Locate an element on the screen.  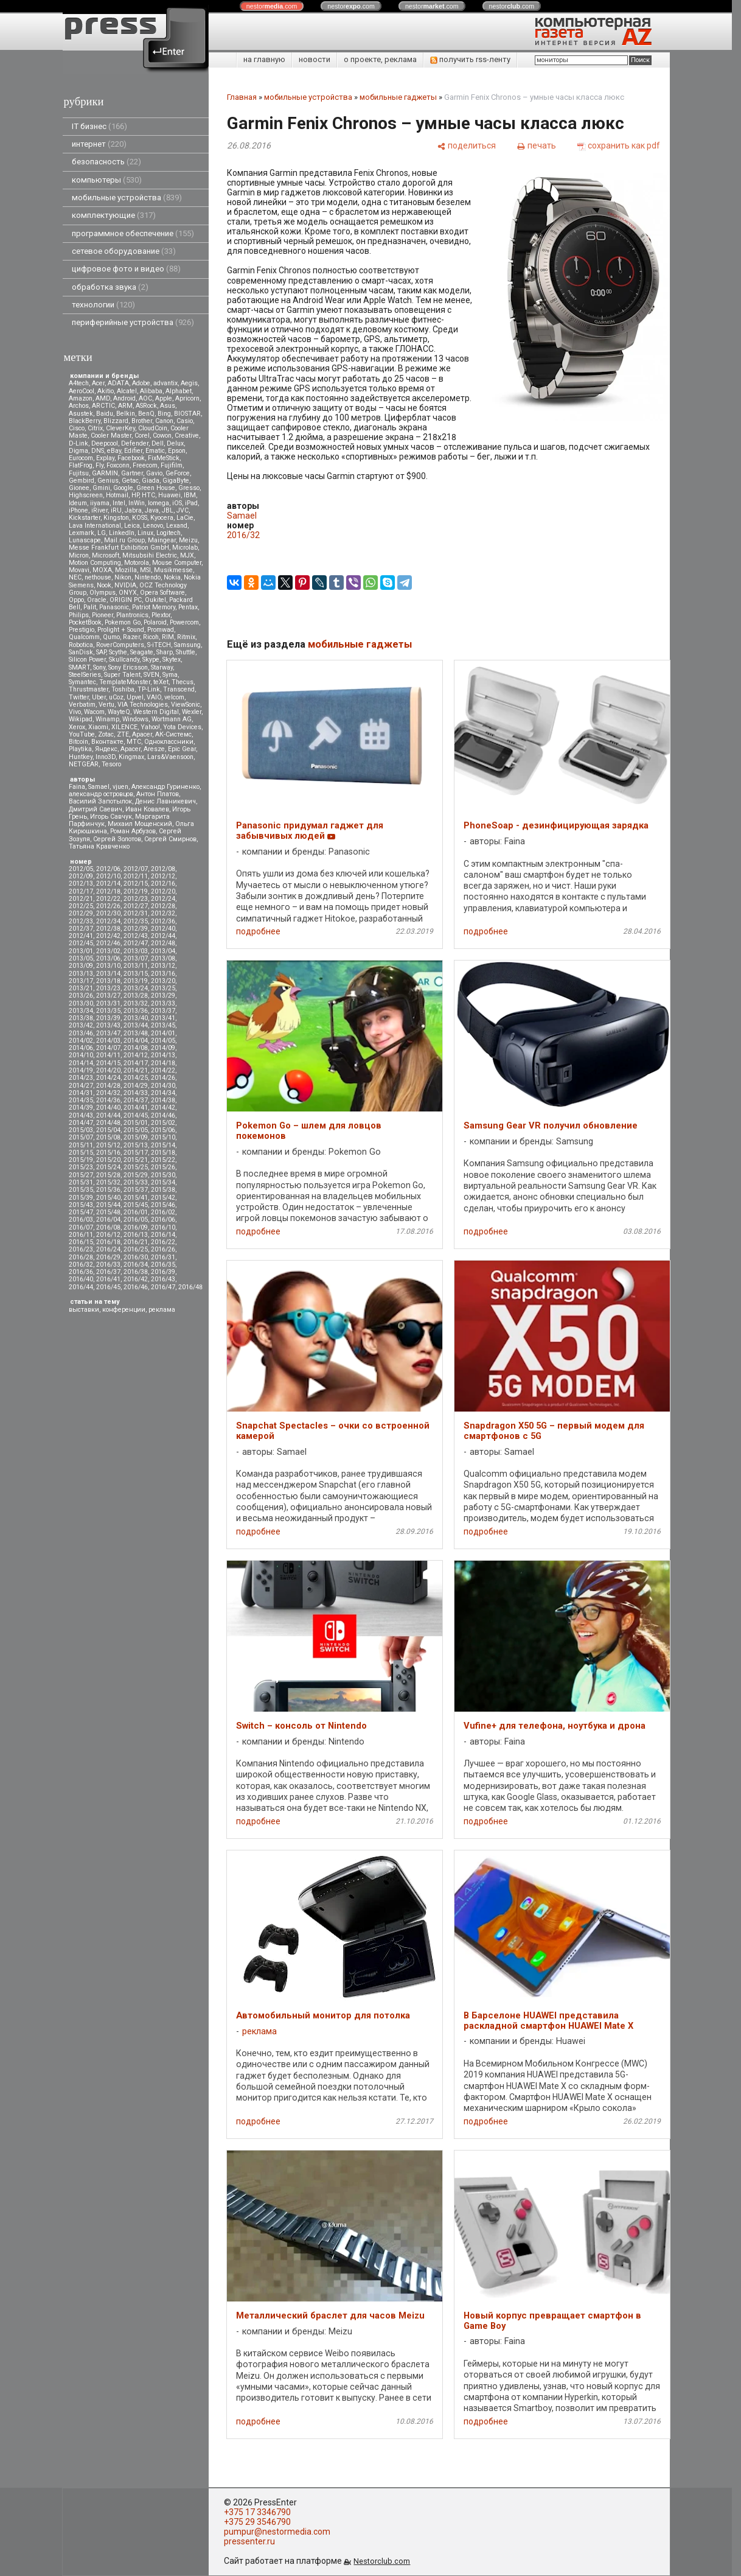
реклама is located at coordinates (161, 1310).